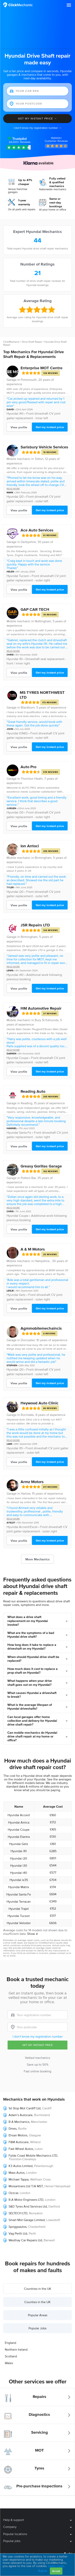  Describe the element at coordinates (37, 2288) in the screenshot. I see `Countries in the UK` at that location.